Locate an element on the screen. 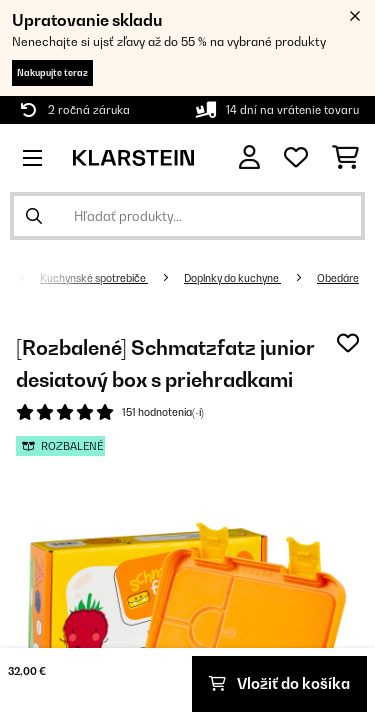 This screenshot has height=720, width=375. 151 hodnotenia(-í) is located at coordinates (163, 412).